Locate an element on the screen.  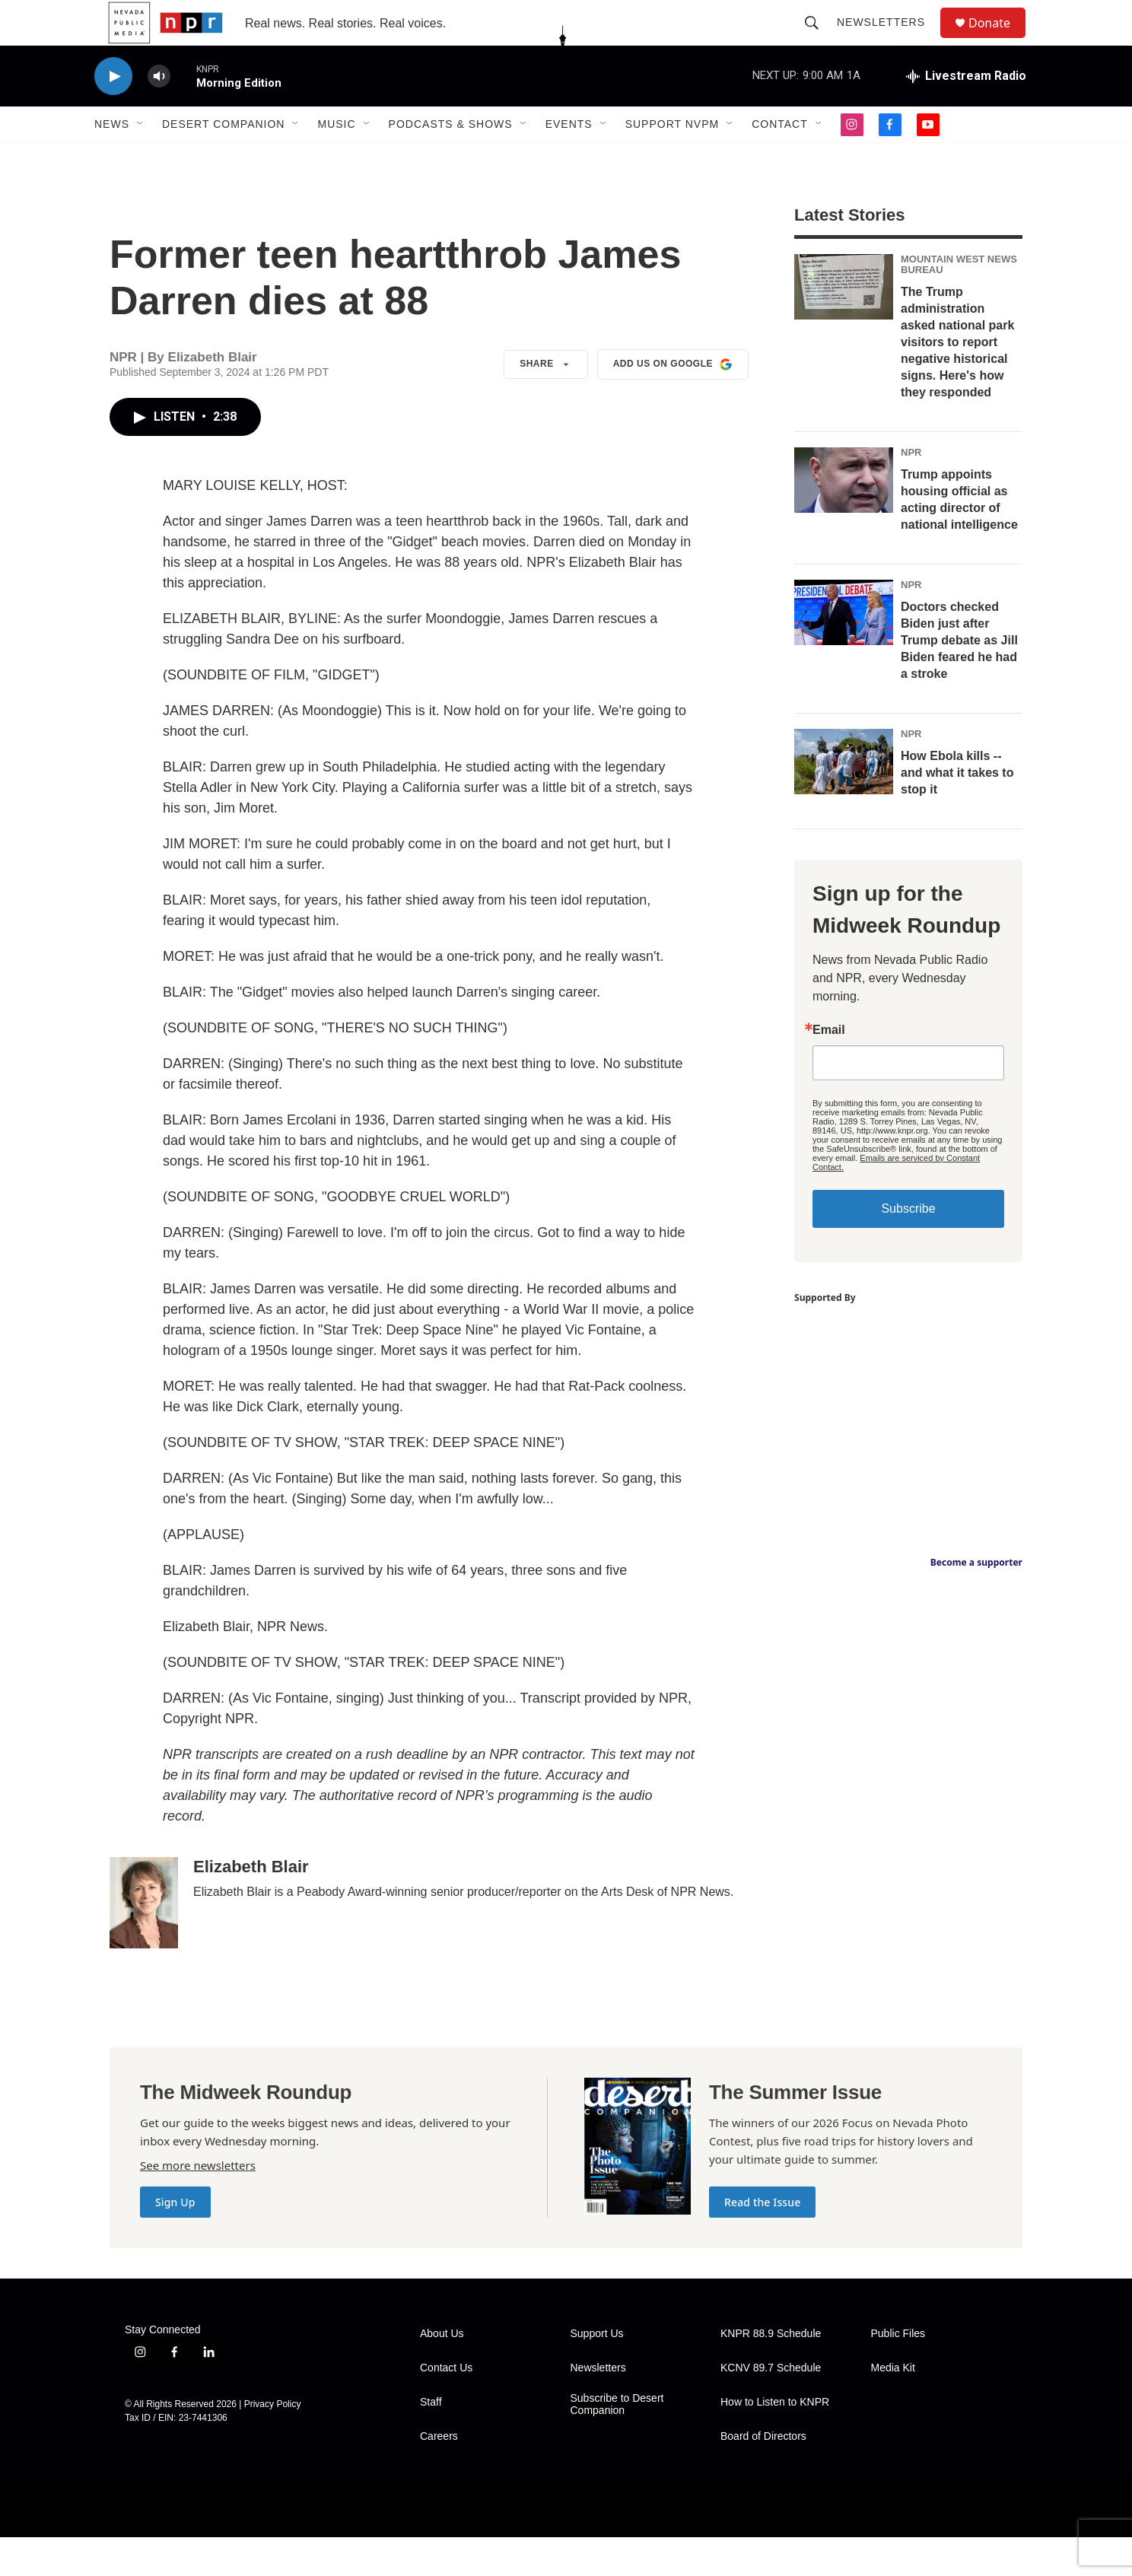
Subscribe is located at coordinates (908, 1247).